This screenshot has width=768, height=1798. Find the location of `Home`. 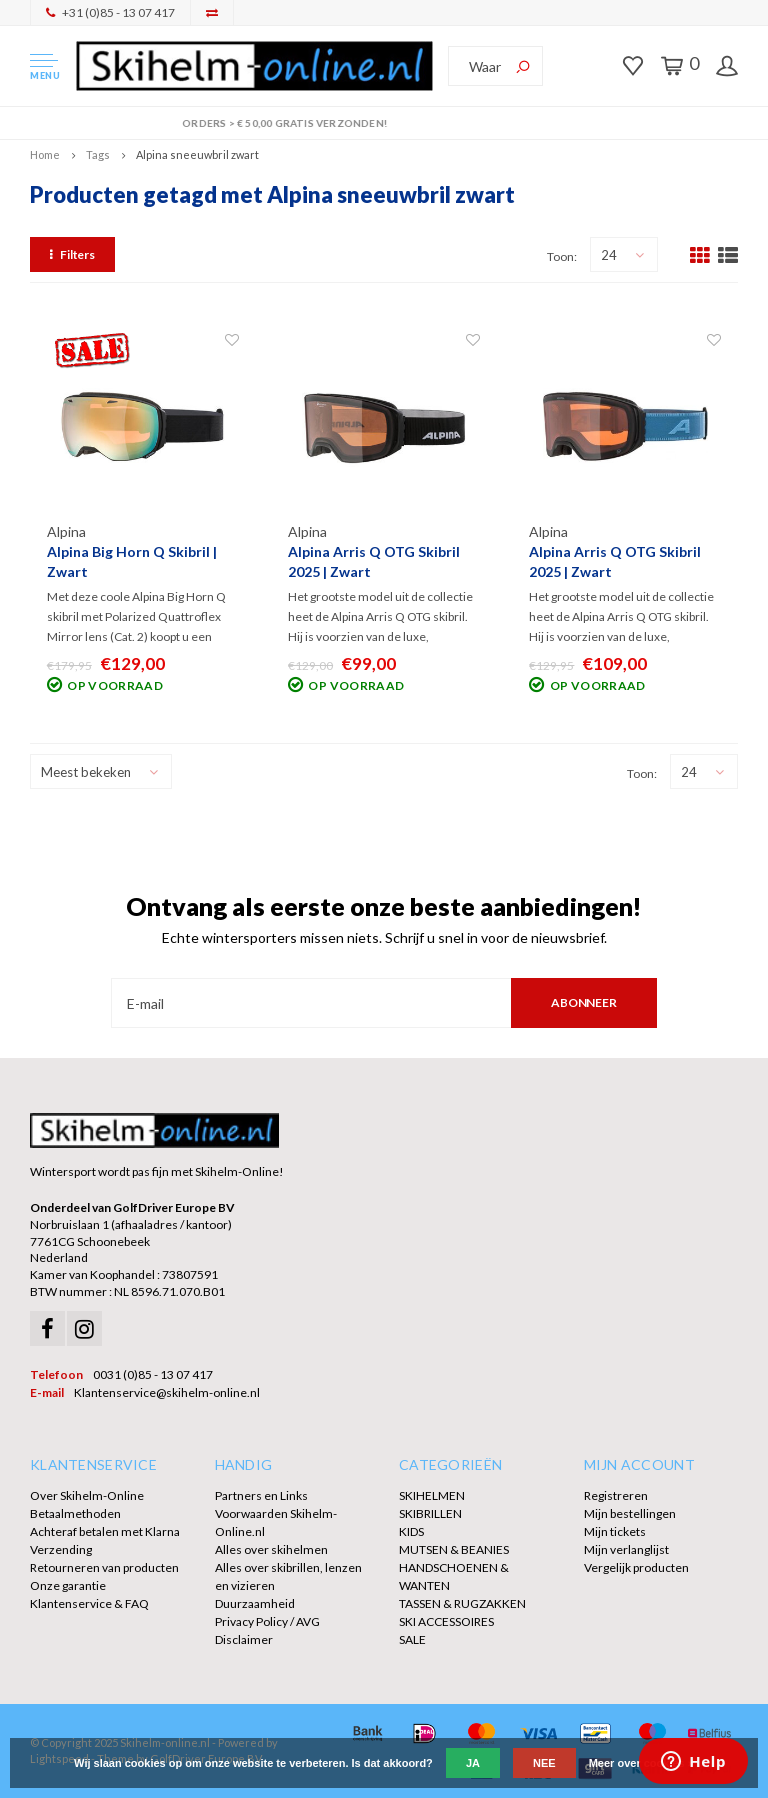

Home is located at coordinates (45, 154).